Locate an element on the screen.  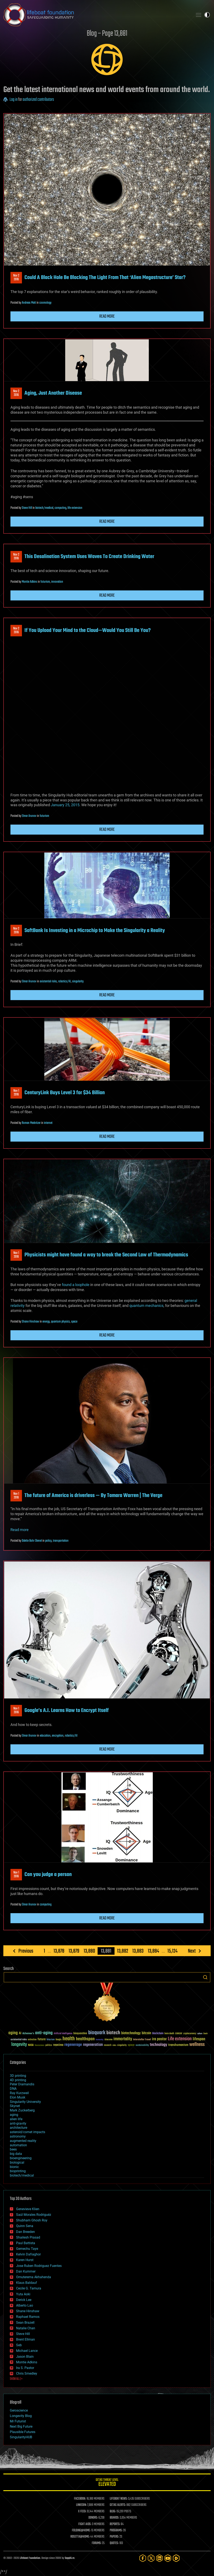
culture [culture (24 items)] is located at coordinates (199, 2034).